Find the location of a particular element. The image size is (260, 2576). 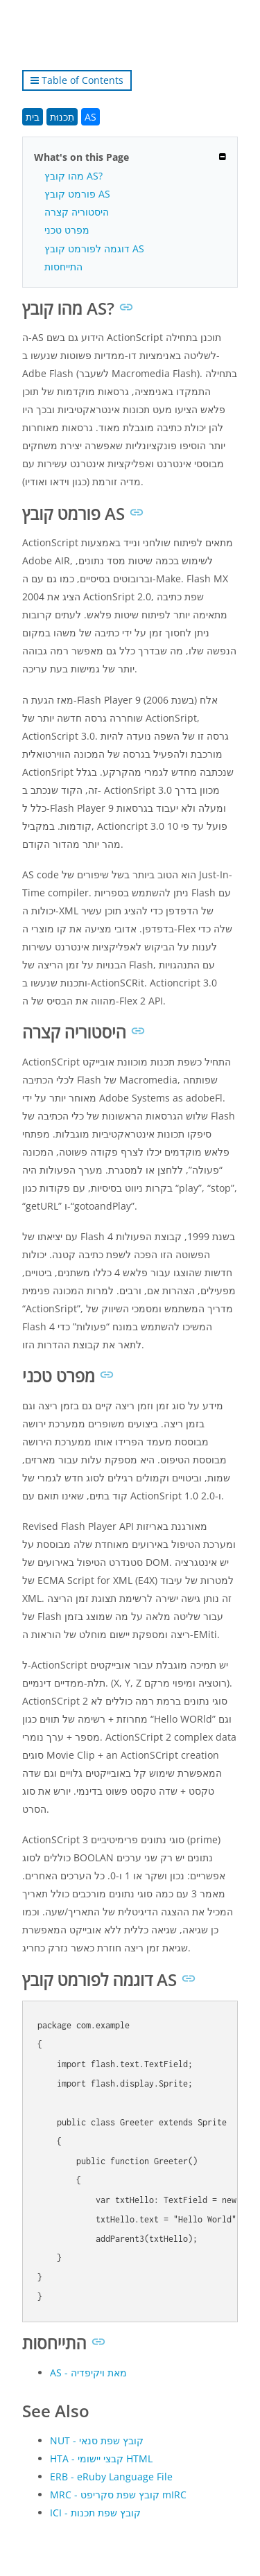

AS - מאת ויקיפדיה is located at coordinates (88, 2372).